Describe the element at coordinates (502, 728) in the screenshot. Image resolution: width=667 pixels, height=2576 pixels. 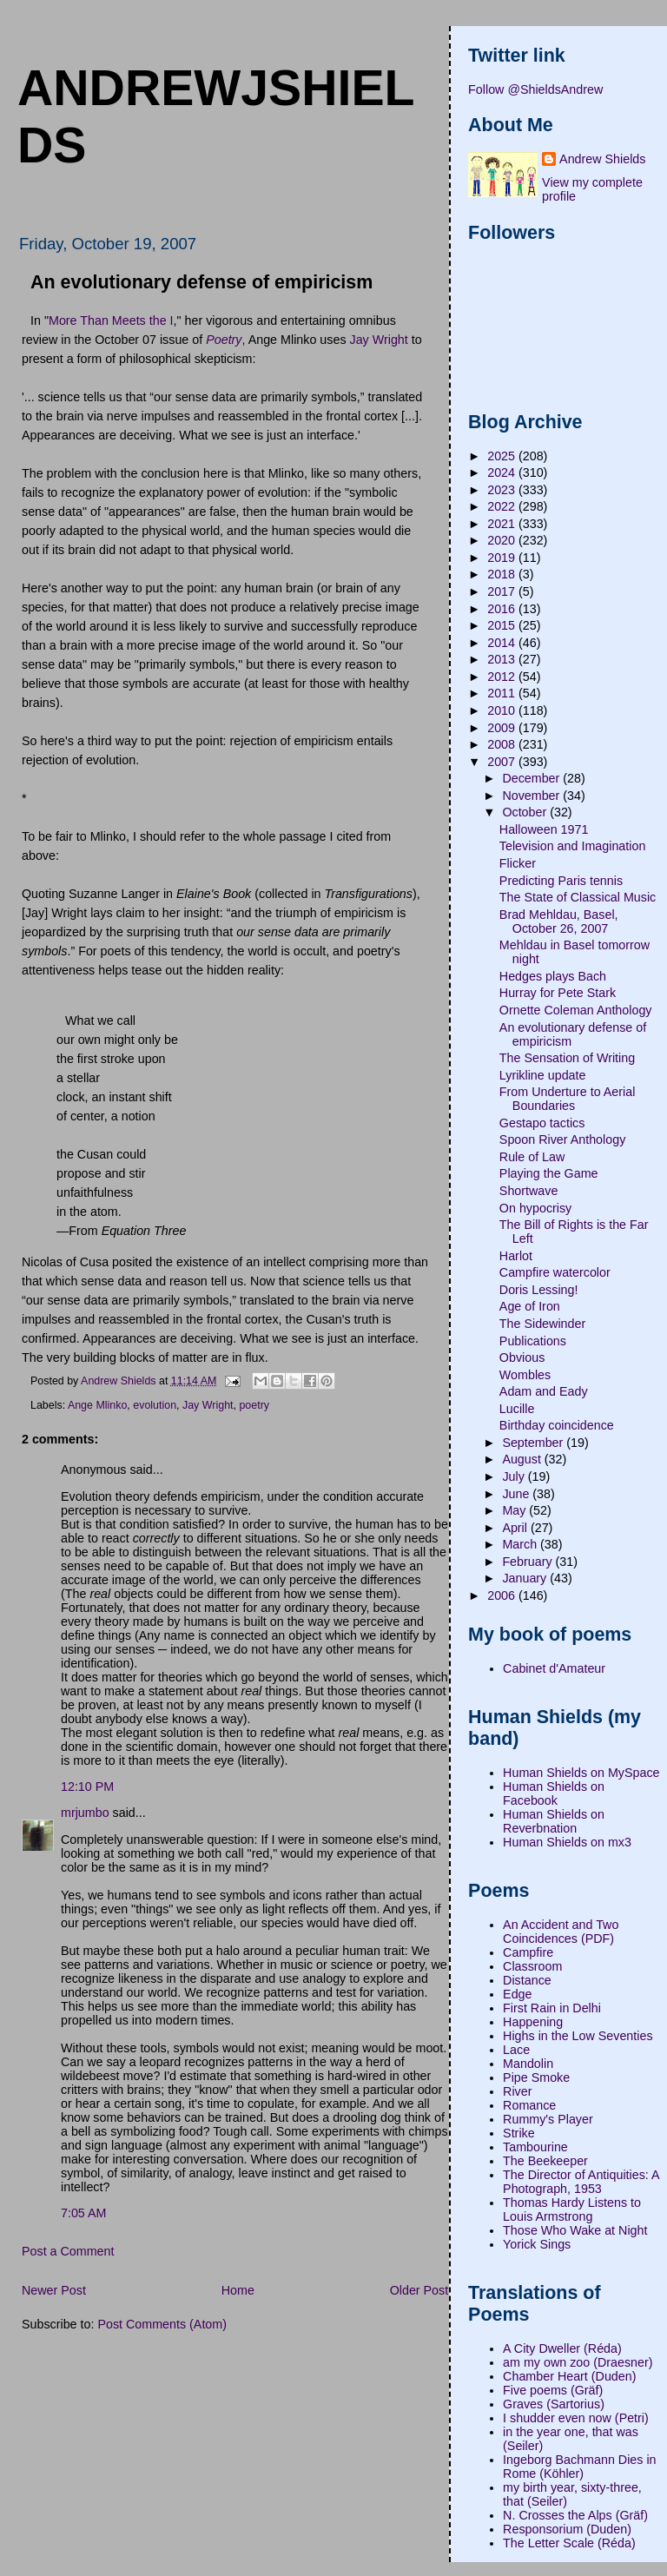
I see `2009` at that location.